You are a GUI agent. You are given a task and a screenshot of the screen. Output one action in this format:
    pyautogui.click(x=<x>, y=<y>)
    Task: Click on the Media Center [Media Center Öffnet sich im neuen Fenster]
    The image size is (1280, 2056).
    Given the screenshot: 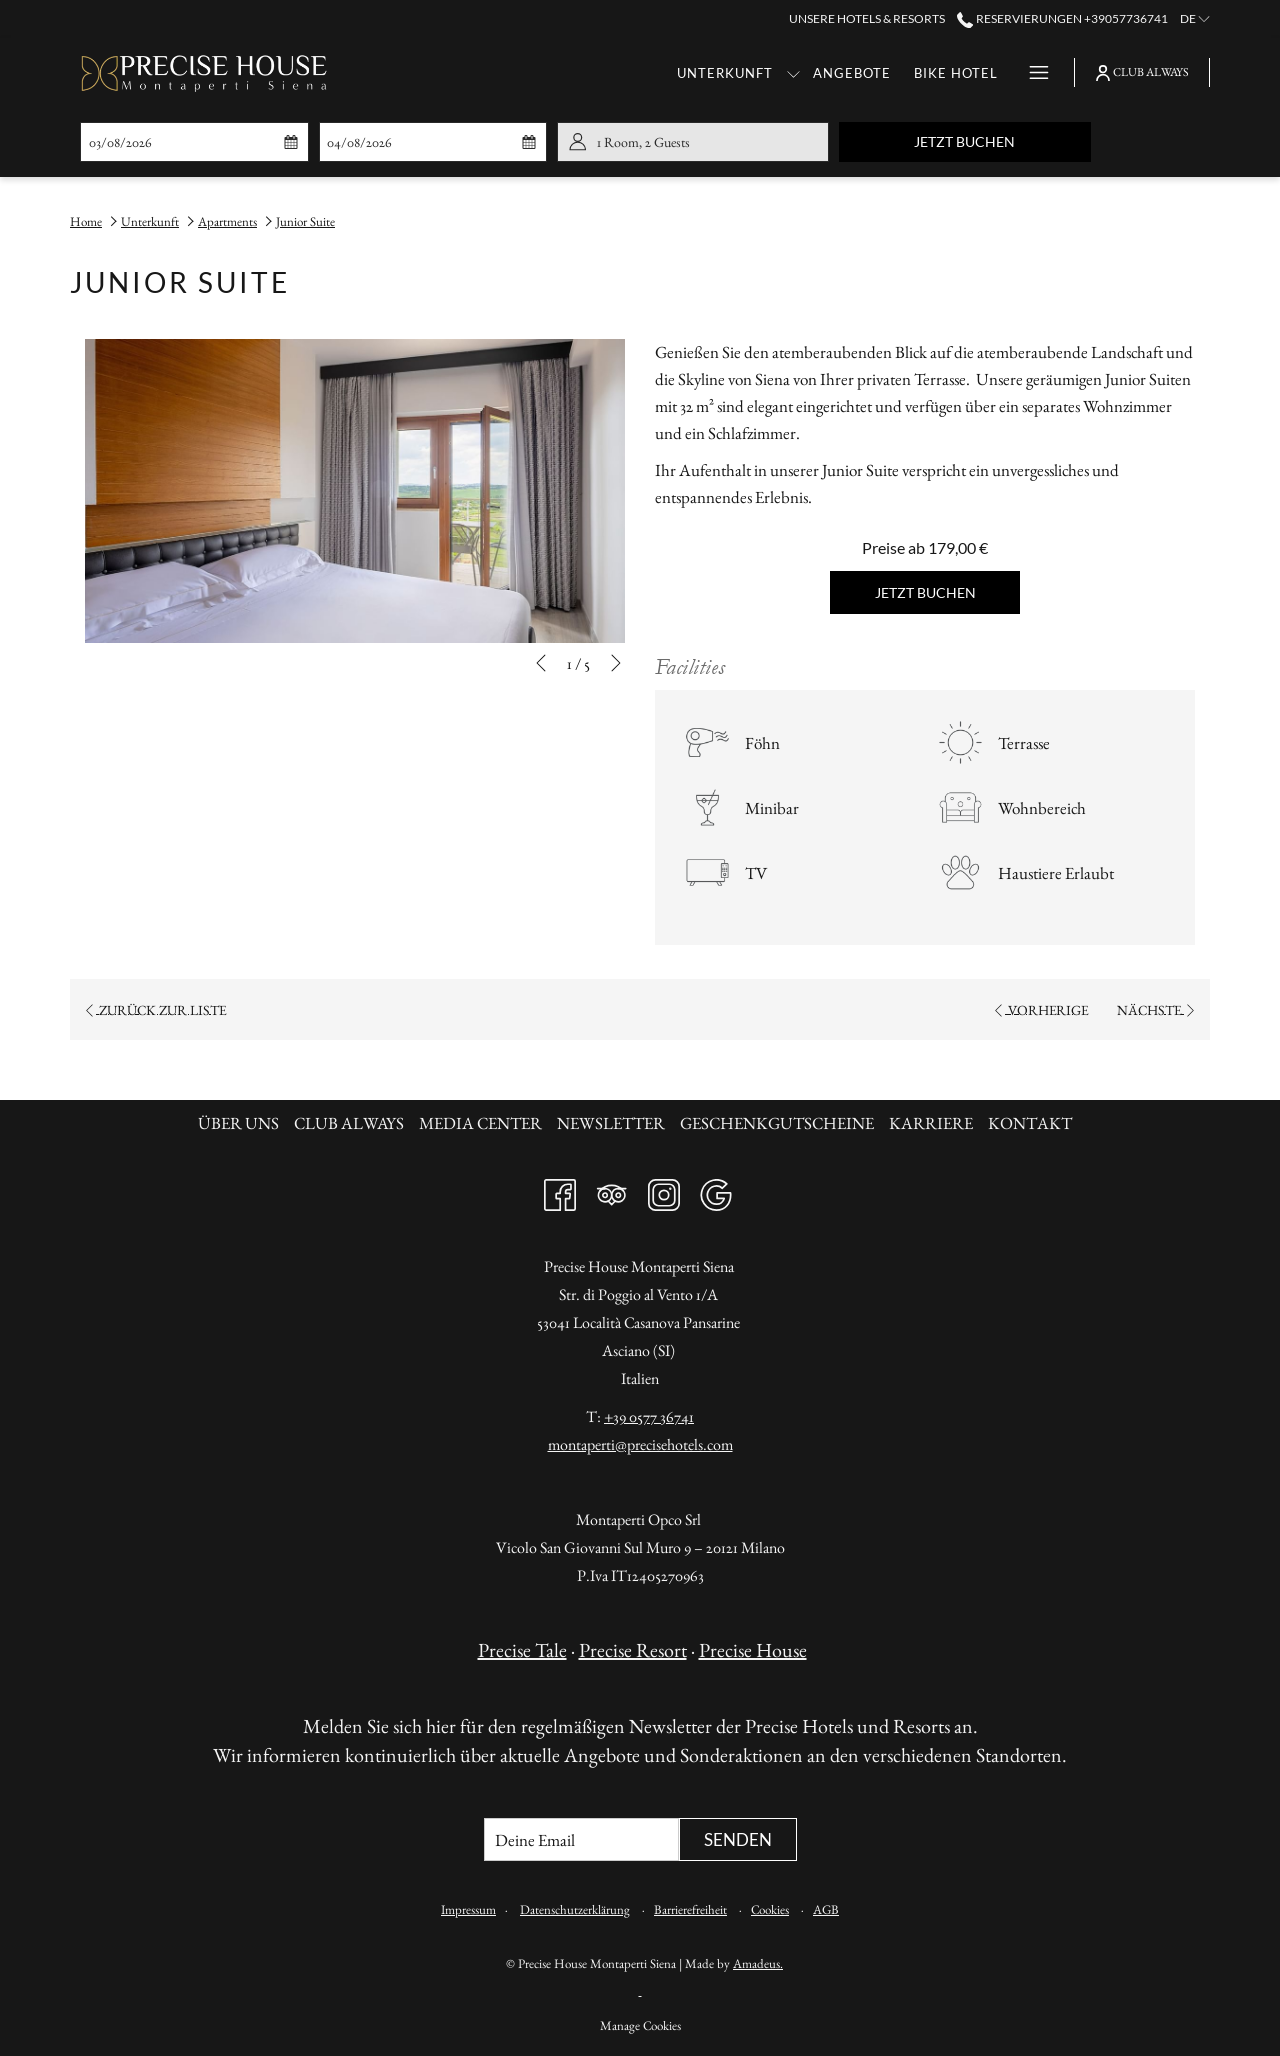 What is the action you would take?
    pyautogui.click(x=483, y=1123)
    